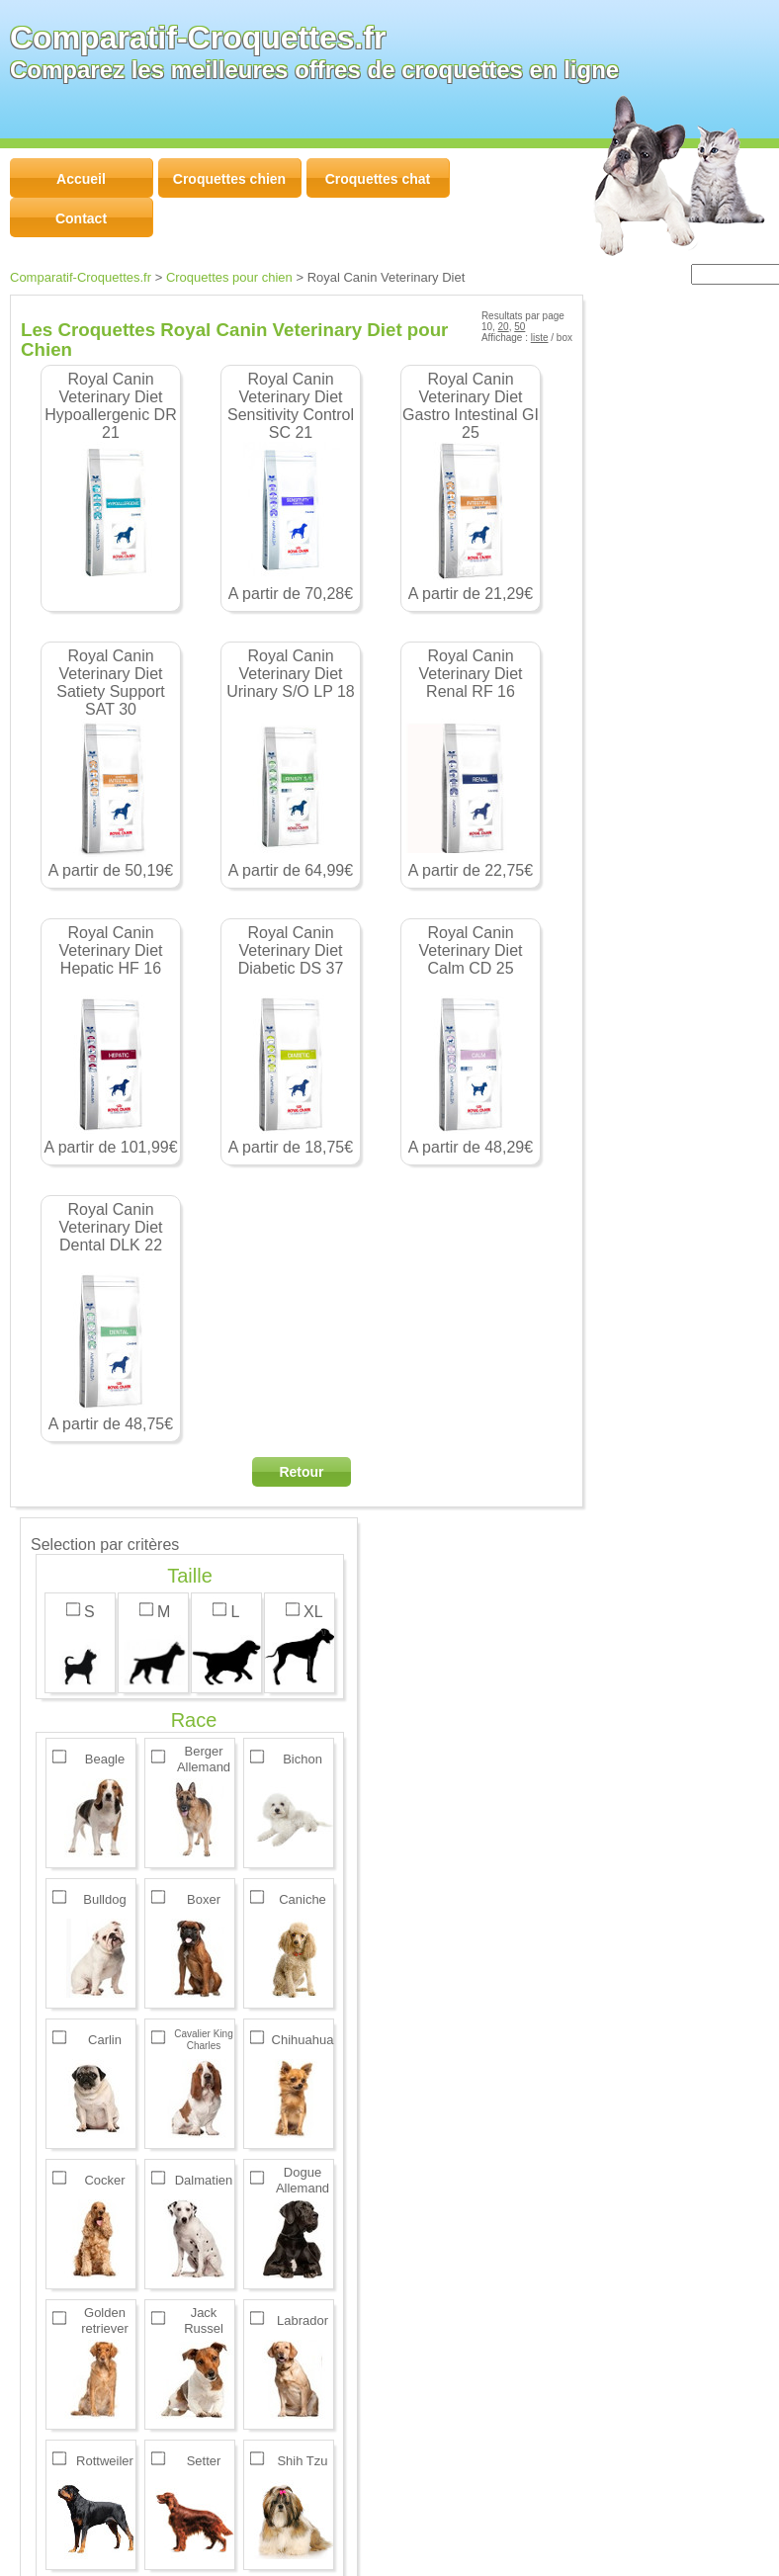  I want to click on Retour, so click(301, 1472).